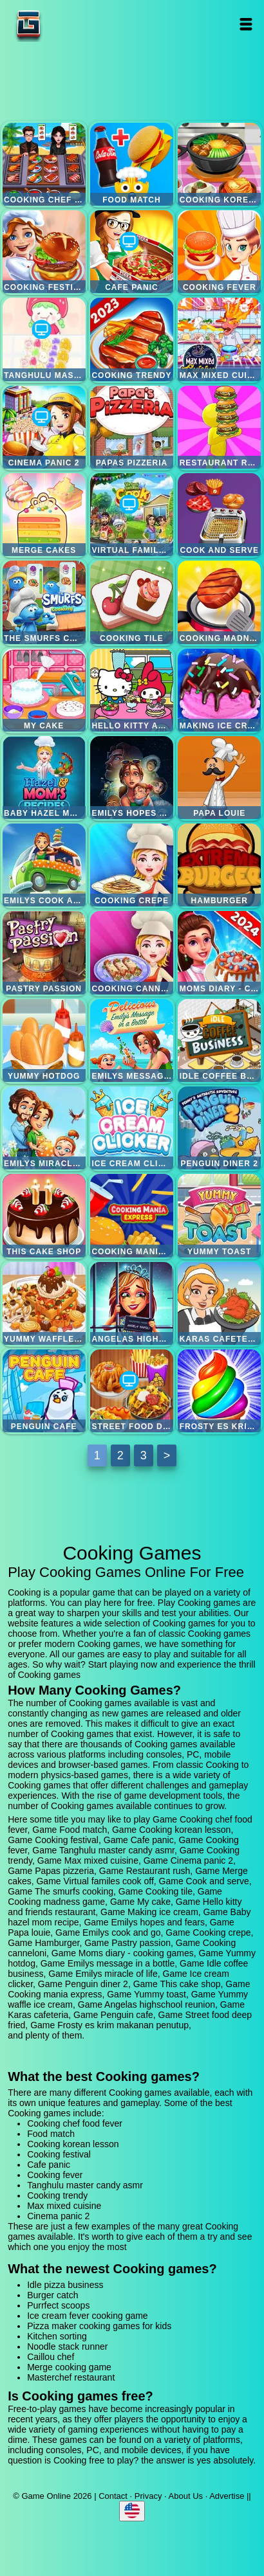 The height and width of the screenshot is (2576, 264). What do you see at coordinates (131, 865) in the screenshot?
I see `Cooking crepe` at bounding box center [131, 865].